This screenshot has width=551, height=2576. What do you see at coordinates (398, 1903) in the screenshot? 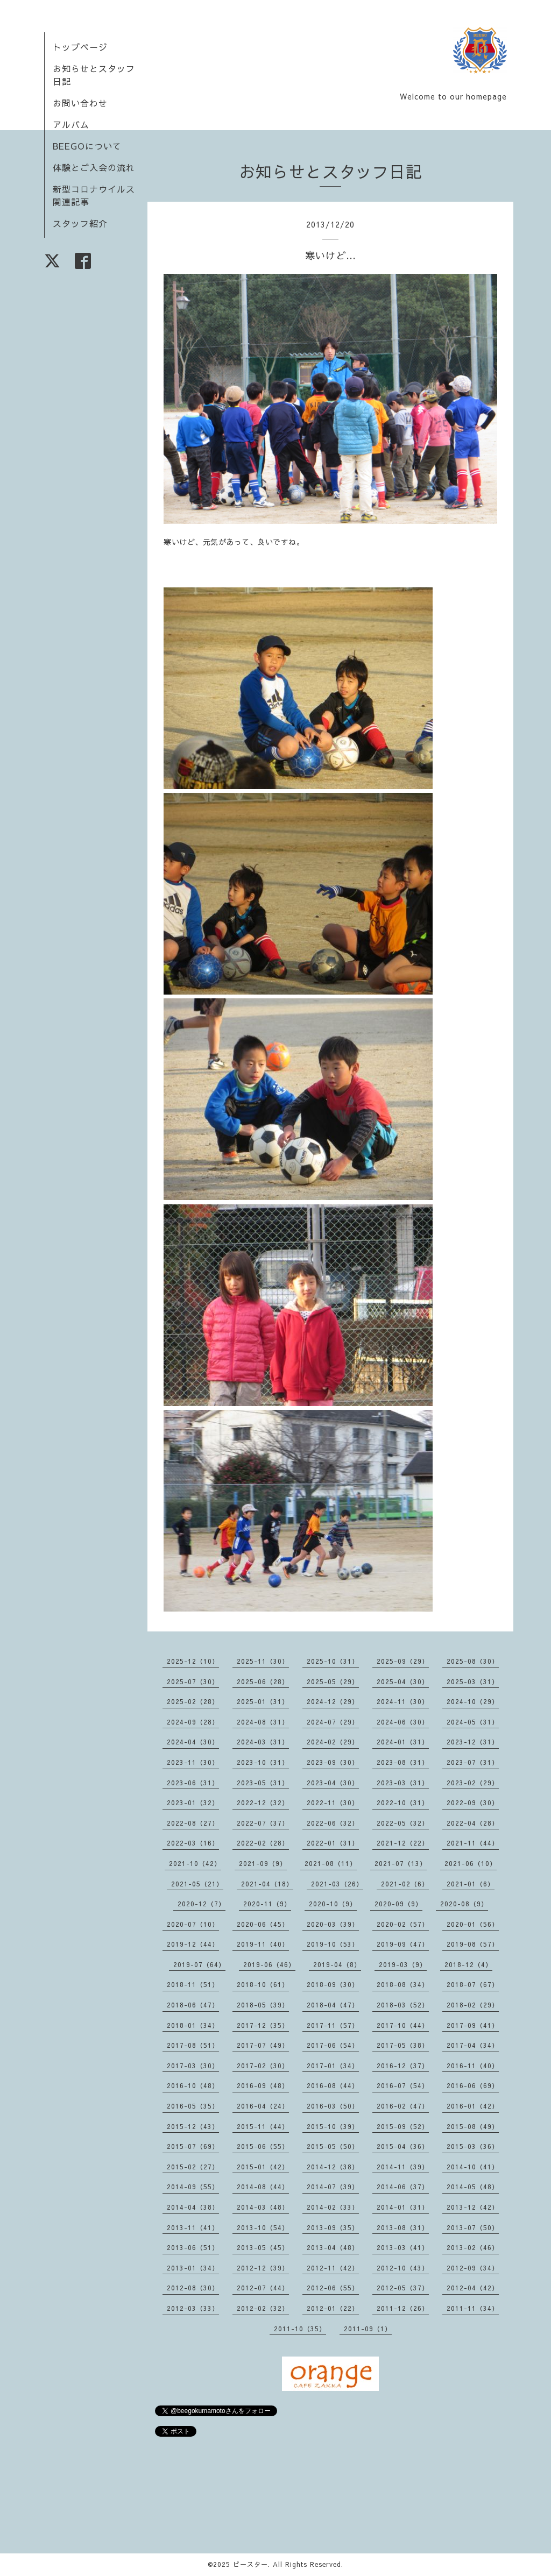
I see `2020-09（9）` at bounding box center [398, 1903].